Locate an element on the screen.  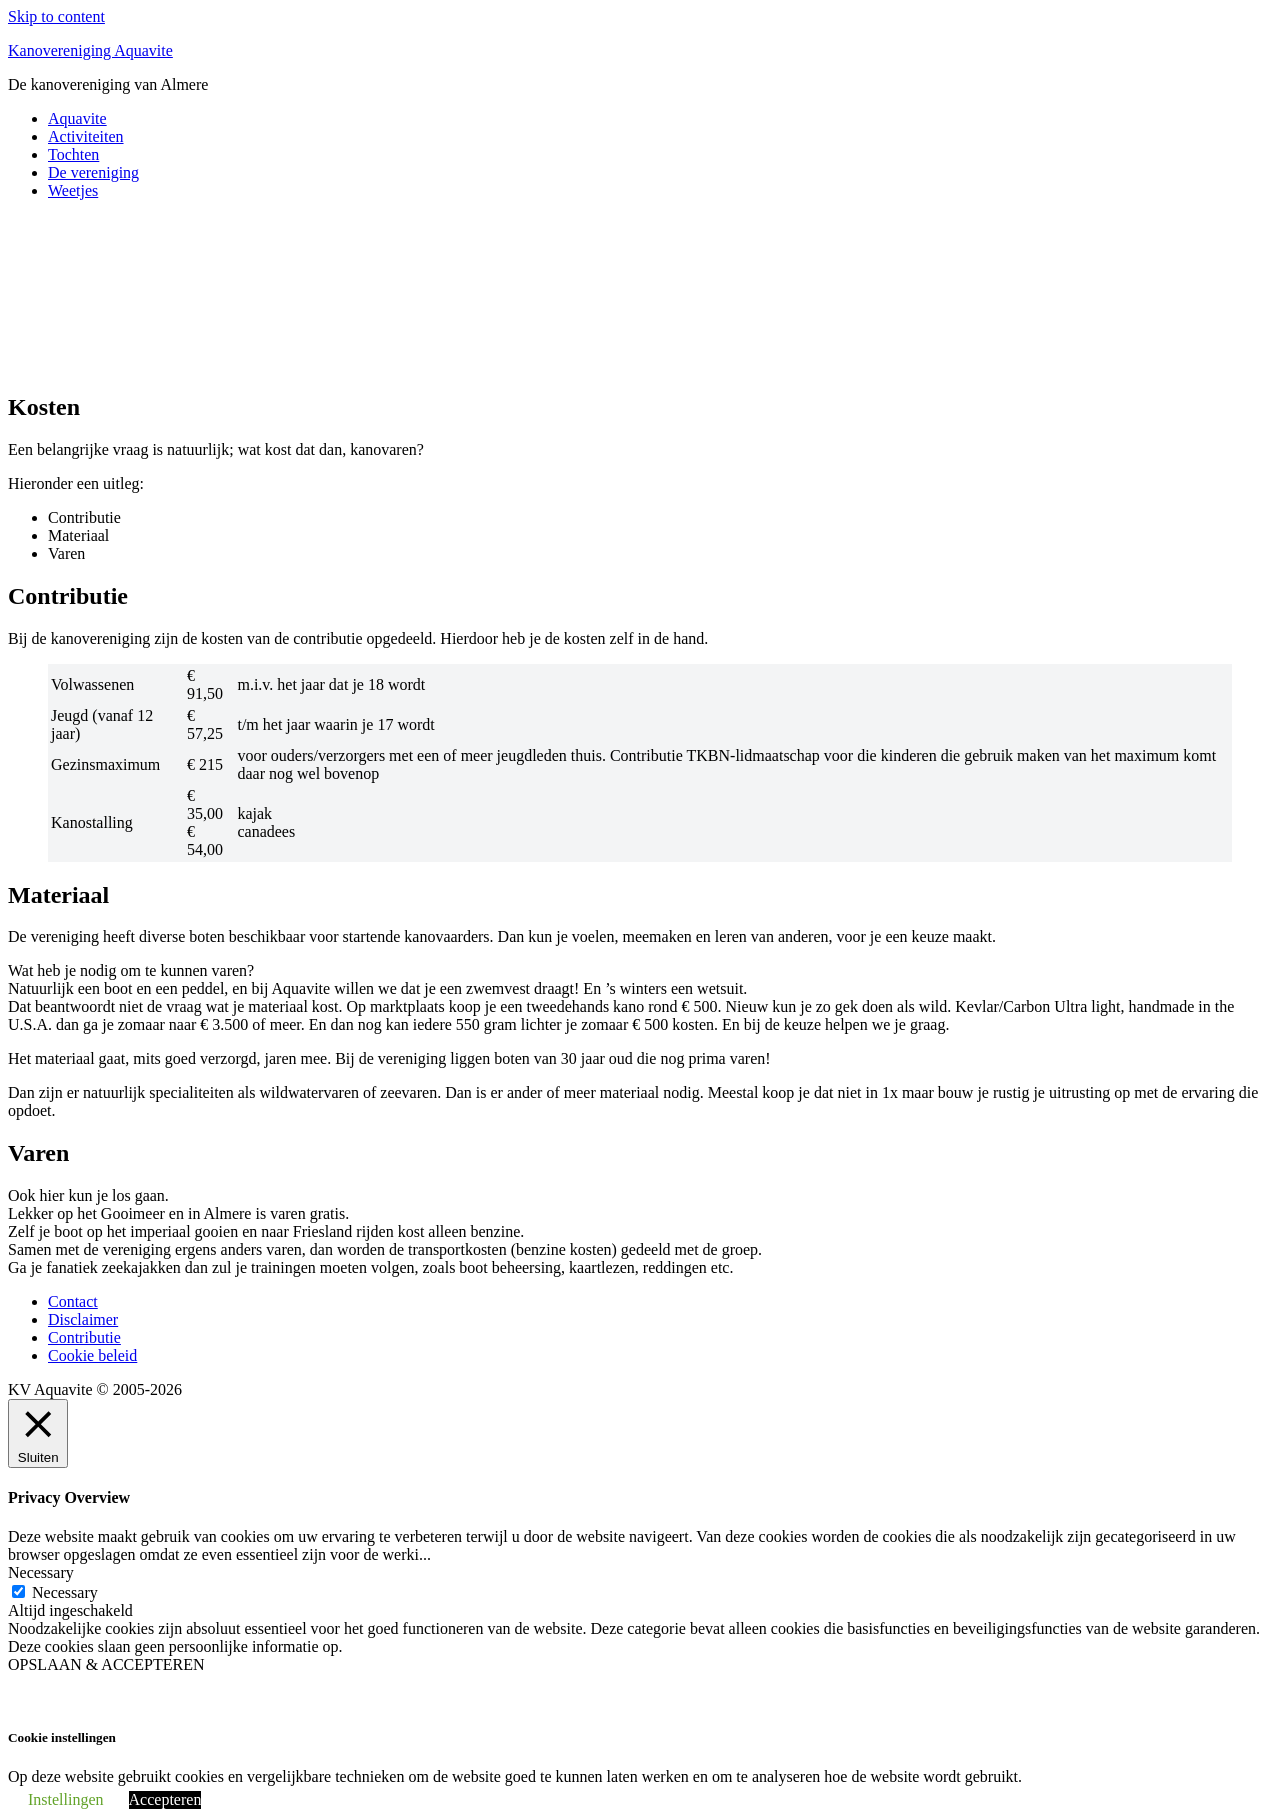
Activiteiten is located at coordinates (86, 136).